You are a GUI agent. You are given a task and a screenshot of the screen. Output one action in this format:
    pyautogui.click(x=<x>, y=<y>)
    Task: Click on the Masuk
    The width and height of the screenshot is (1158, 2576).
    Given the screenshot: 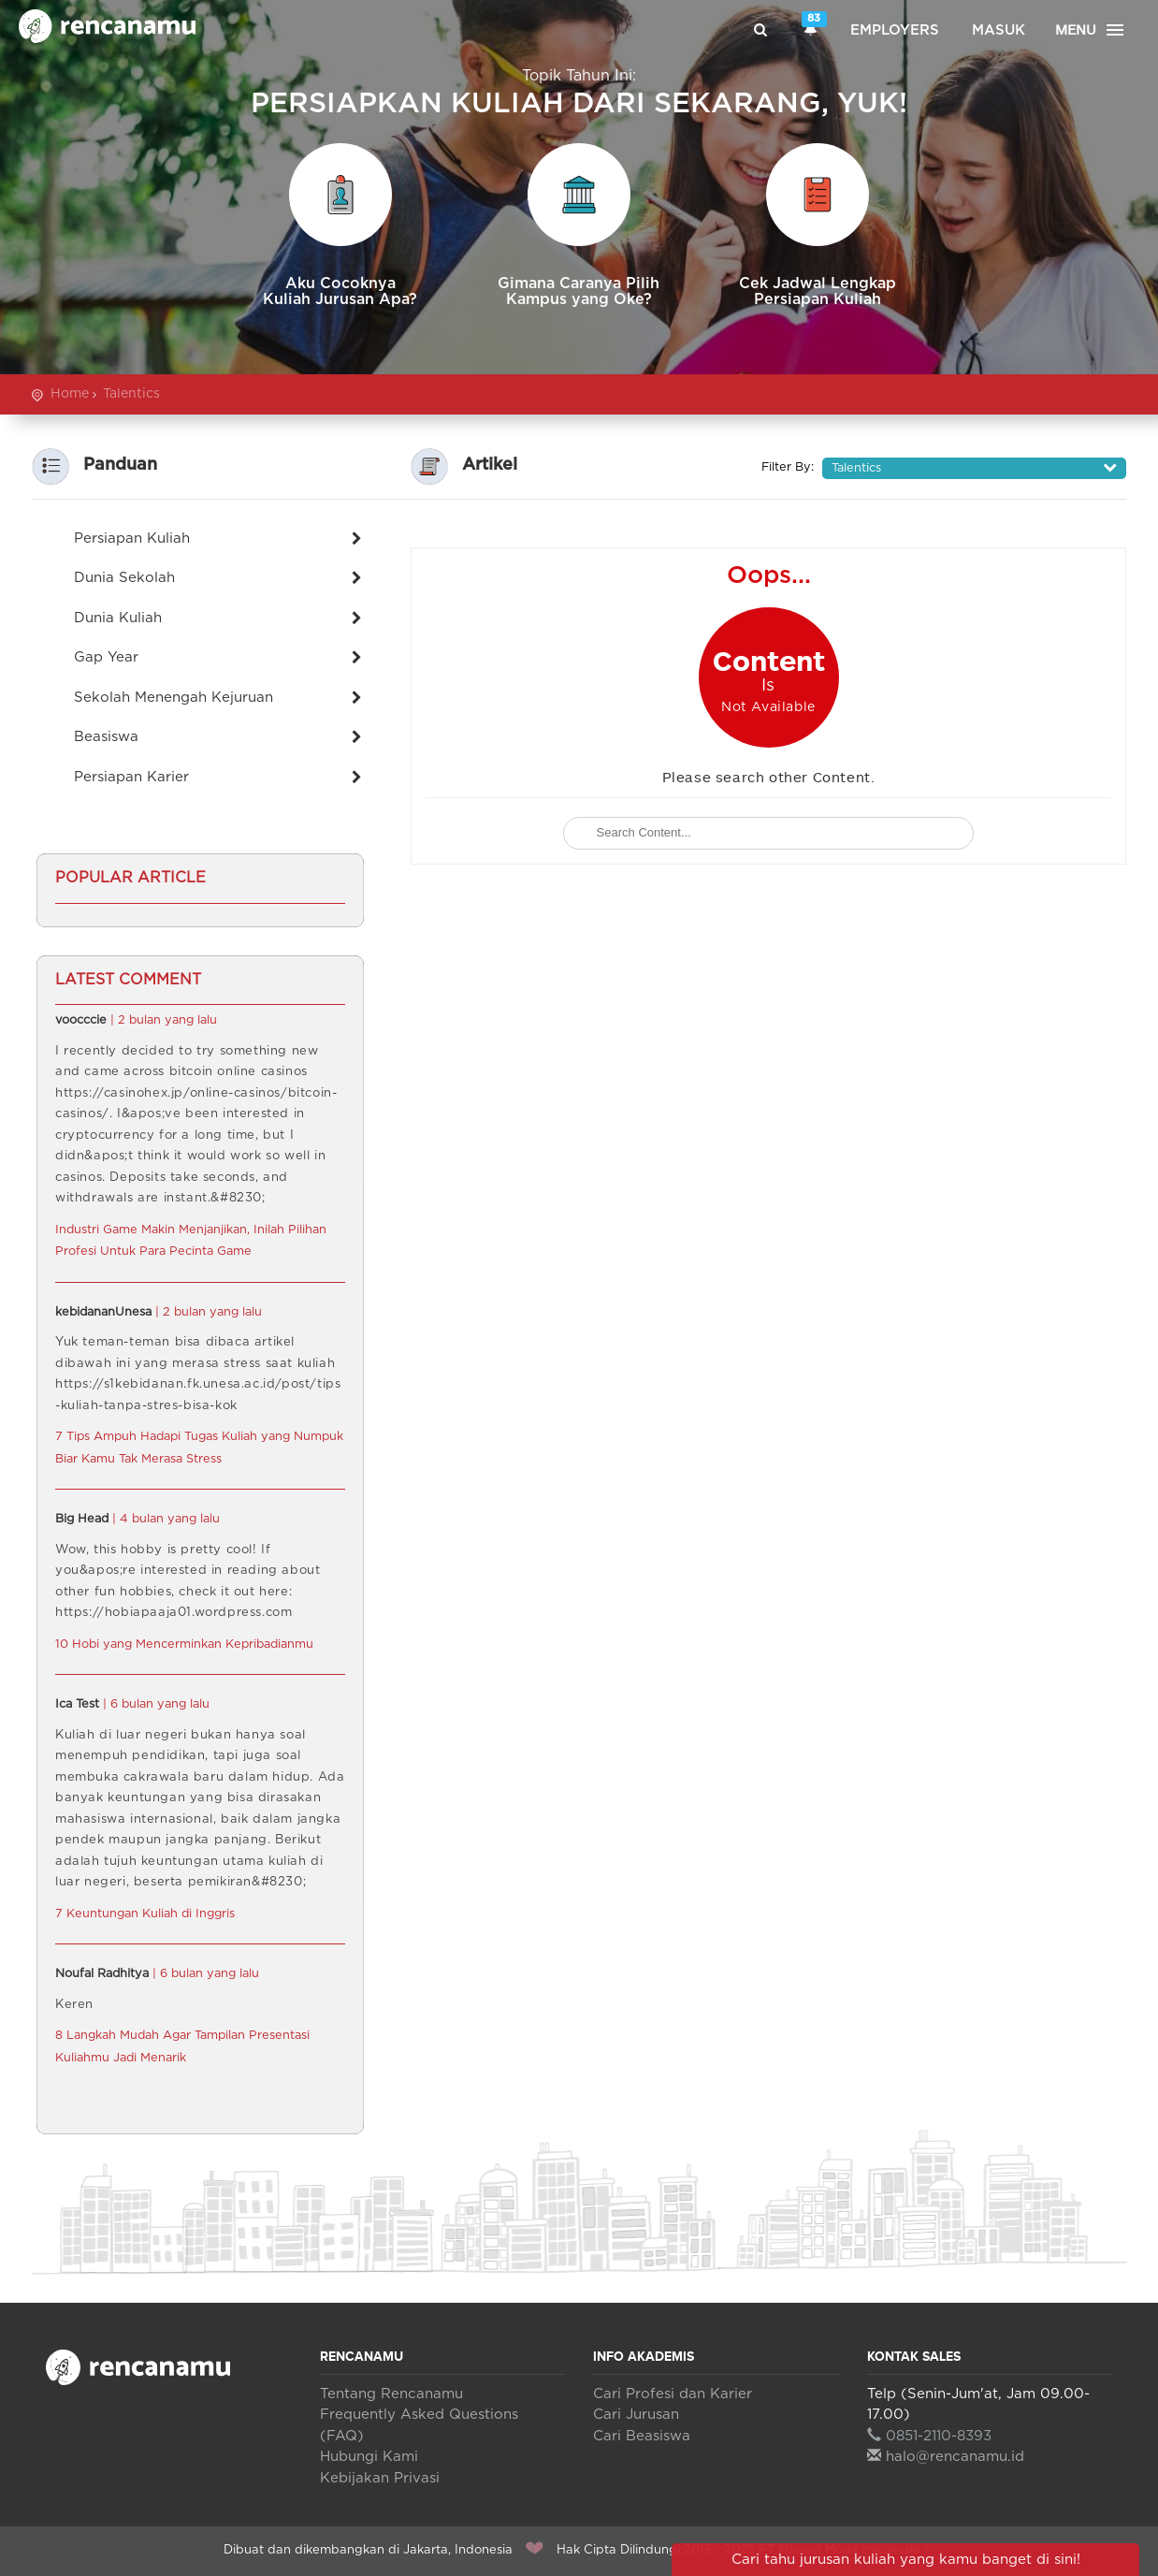 What is the action you would take?
    pyautogui.click(x=998, y=30)
    